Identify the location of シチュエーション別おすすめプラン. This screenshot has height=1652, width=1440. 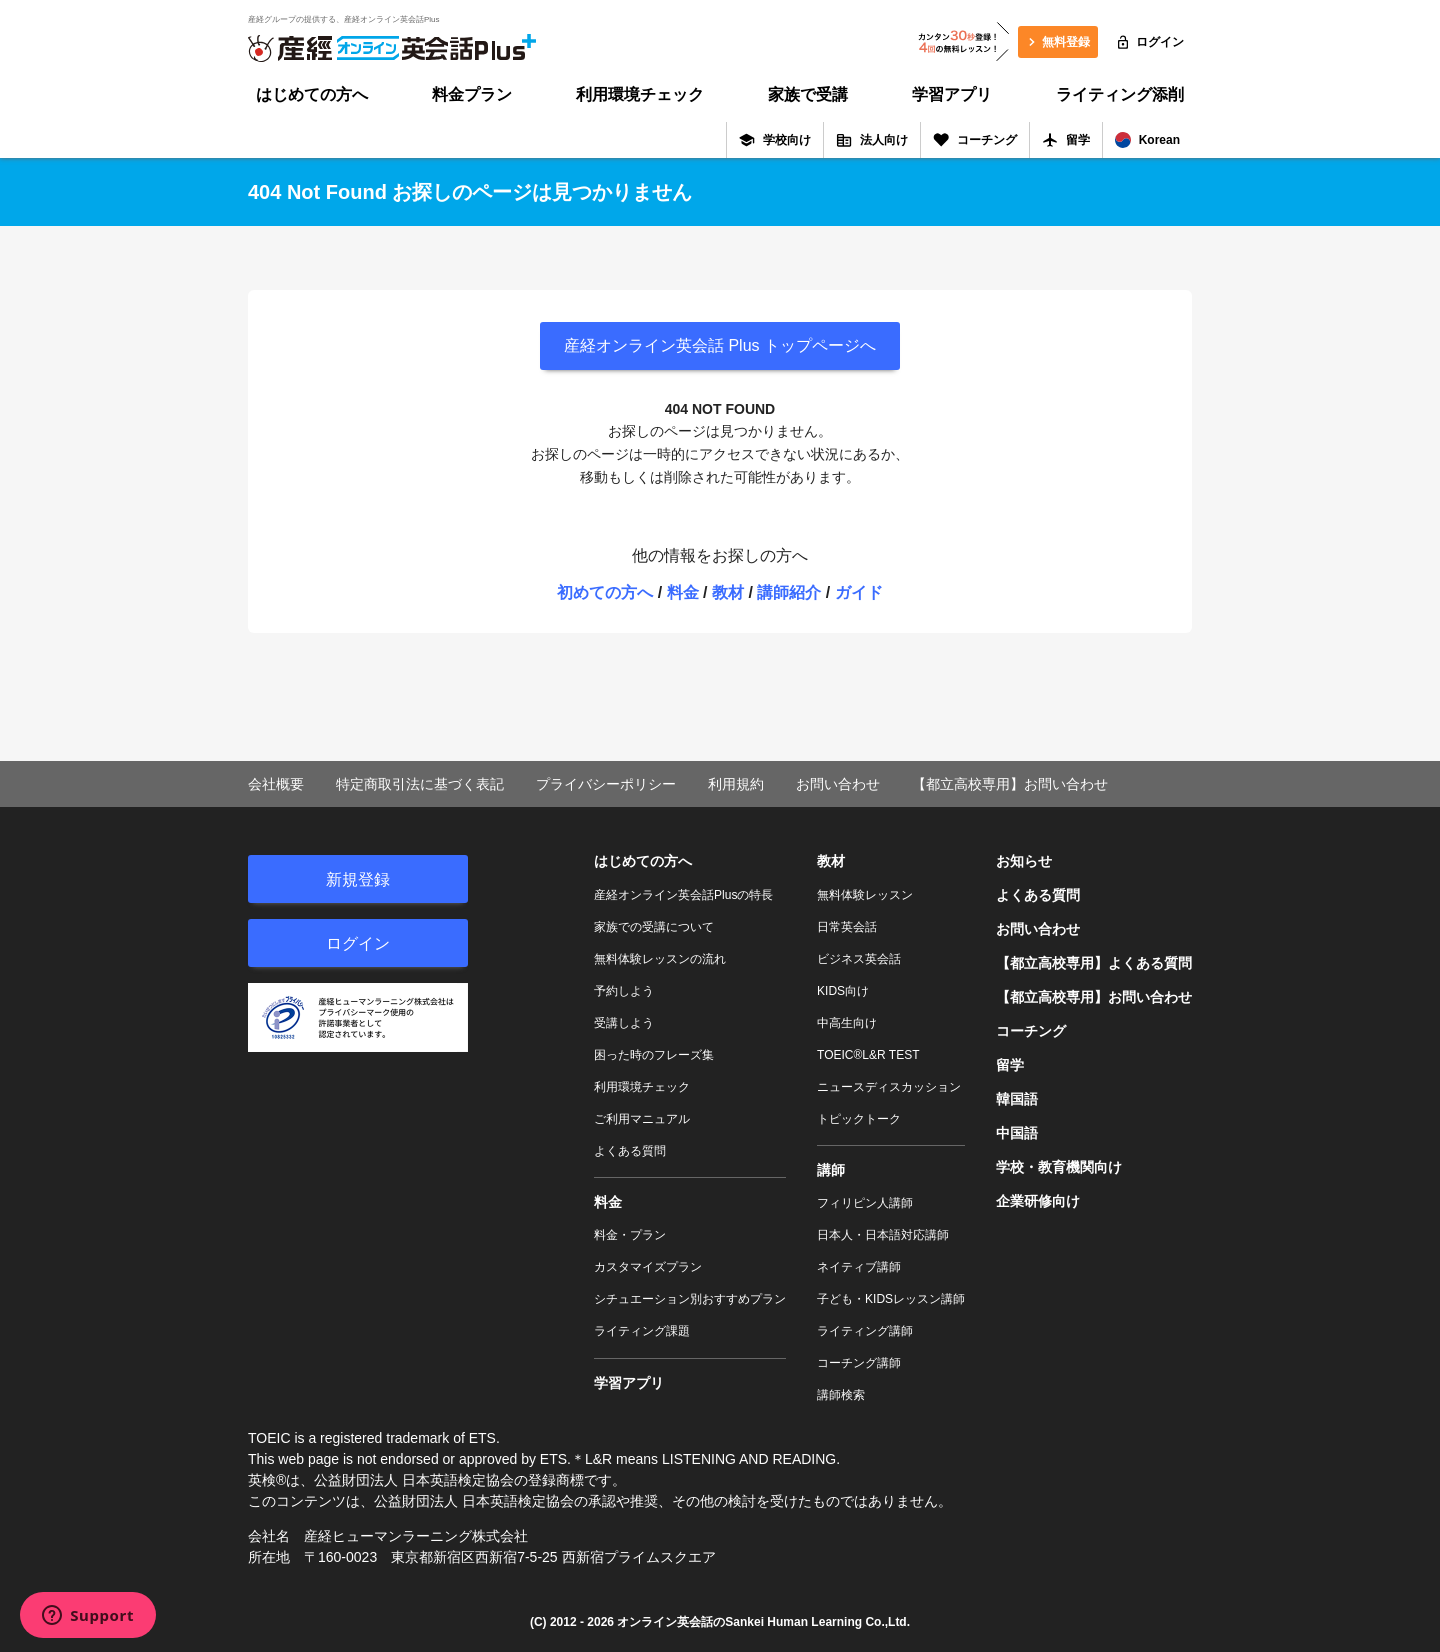
(690, 1299).